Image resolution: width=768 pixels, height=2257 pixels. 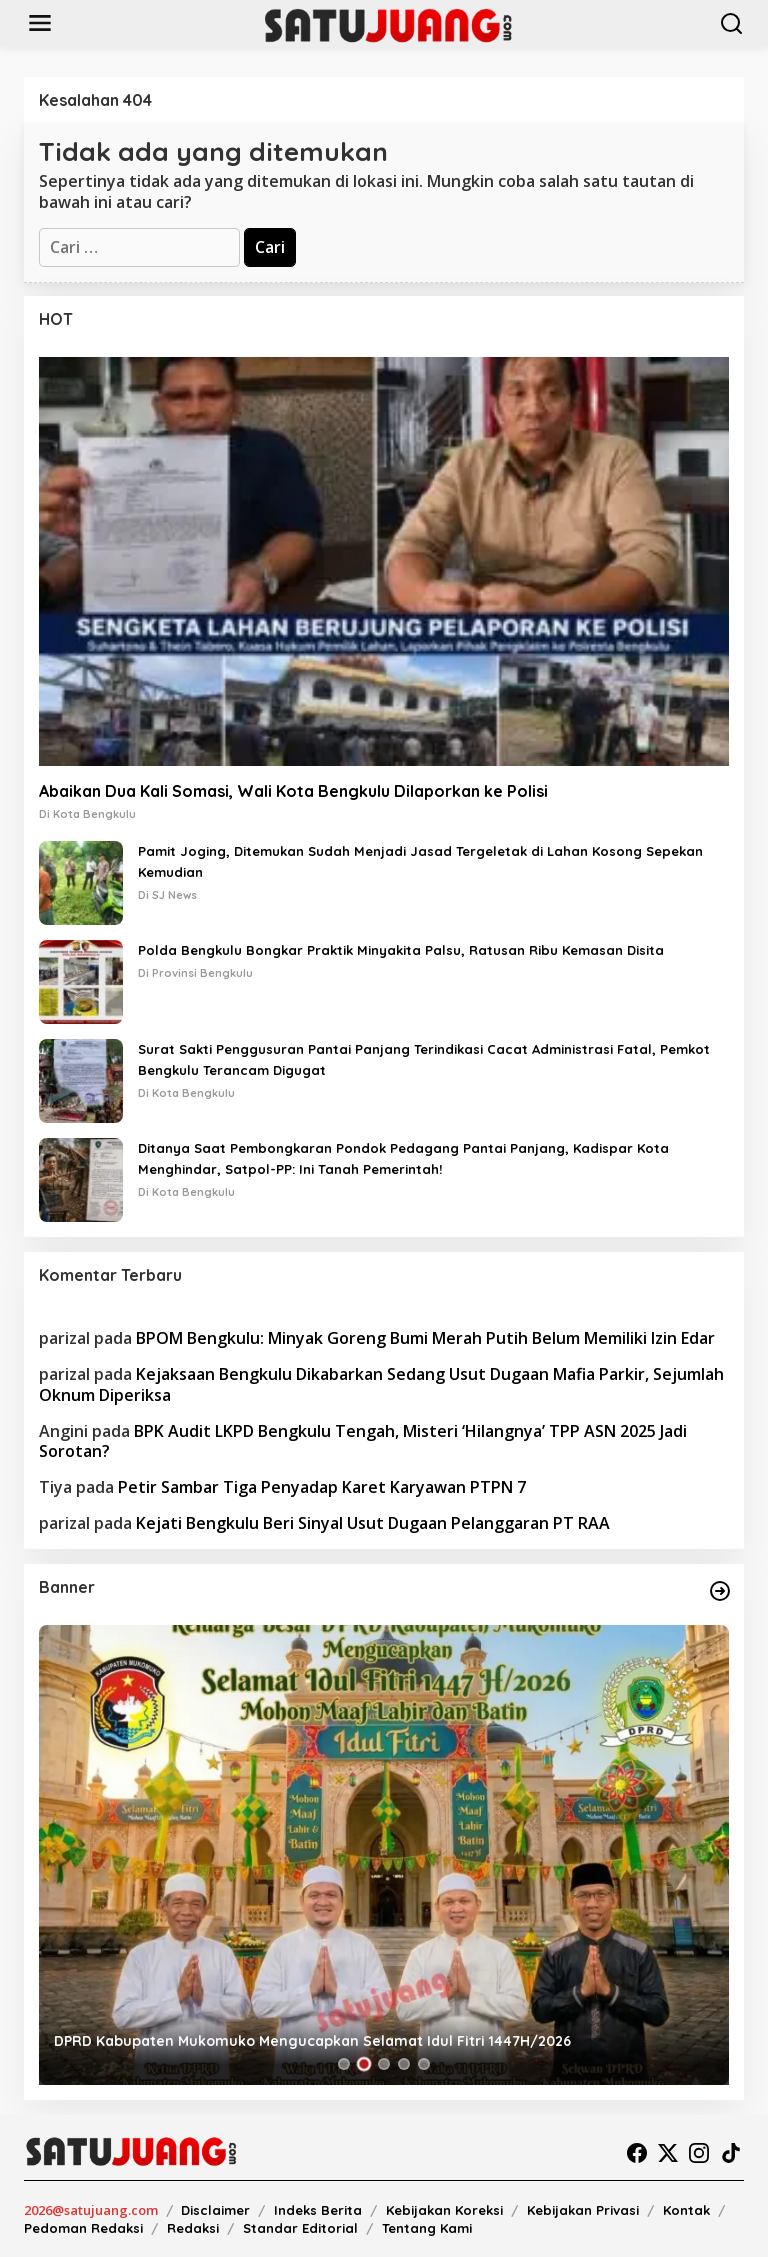 I want to click on Kejaksaan Bengkulu Dikabarkan Sedang Usut Dugaan Mafia Parkir, Sejumlah Oknum Diperiksa, so click(x=381, y=1384).